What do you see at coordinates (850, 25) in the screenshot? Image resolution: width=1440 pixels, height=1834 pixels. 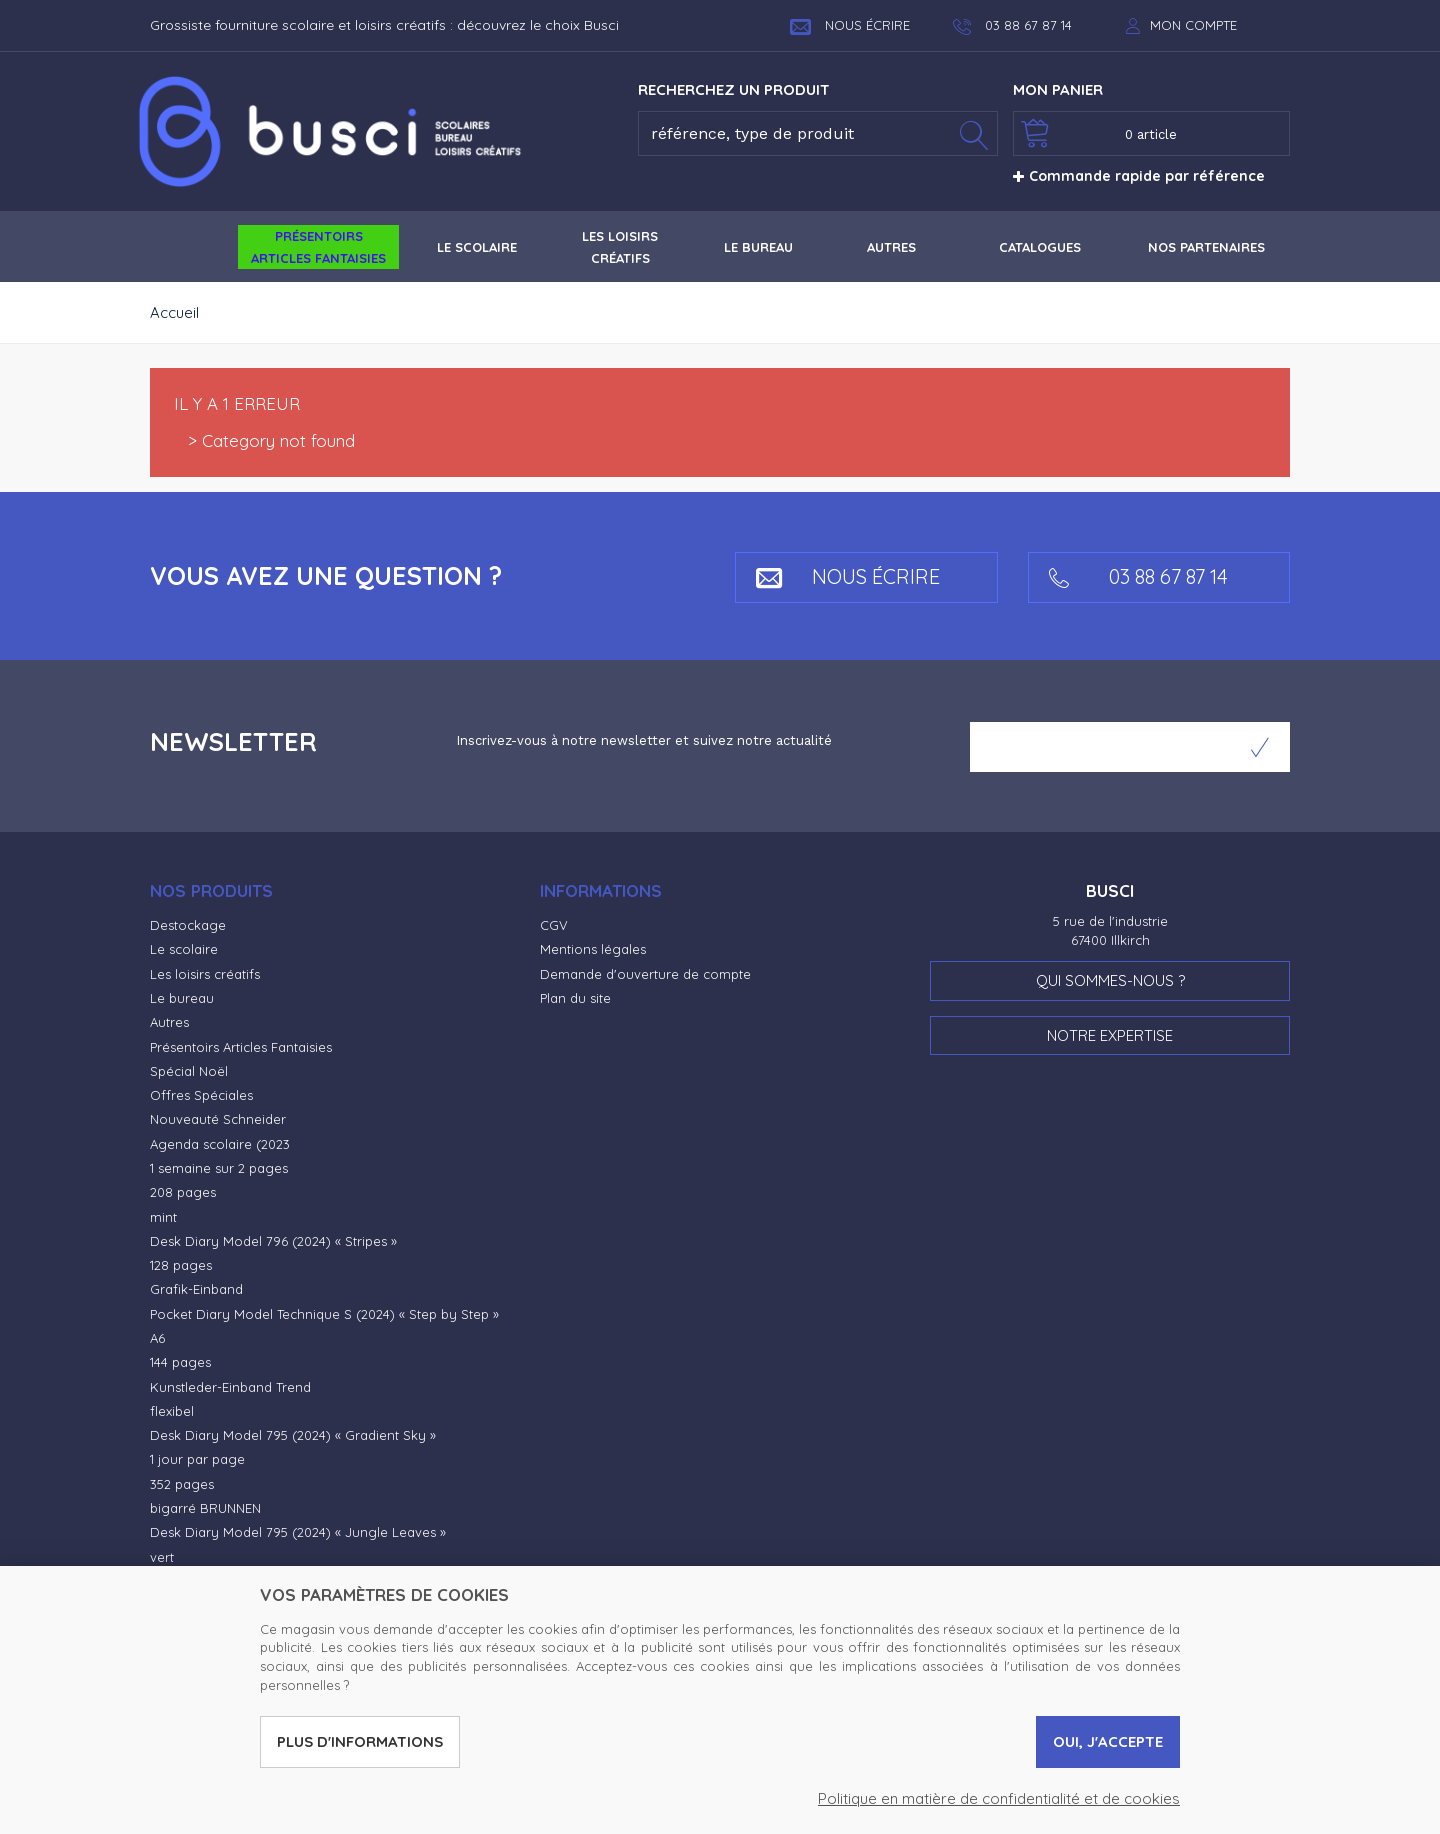 I see `Nous écrire` at bounding box center [850, 25].